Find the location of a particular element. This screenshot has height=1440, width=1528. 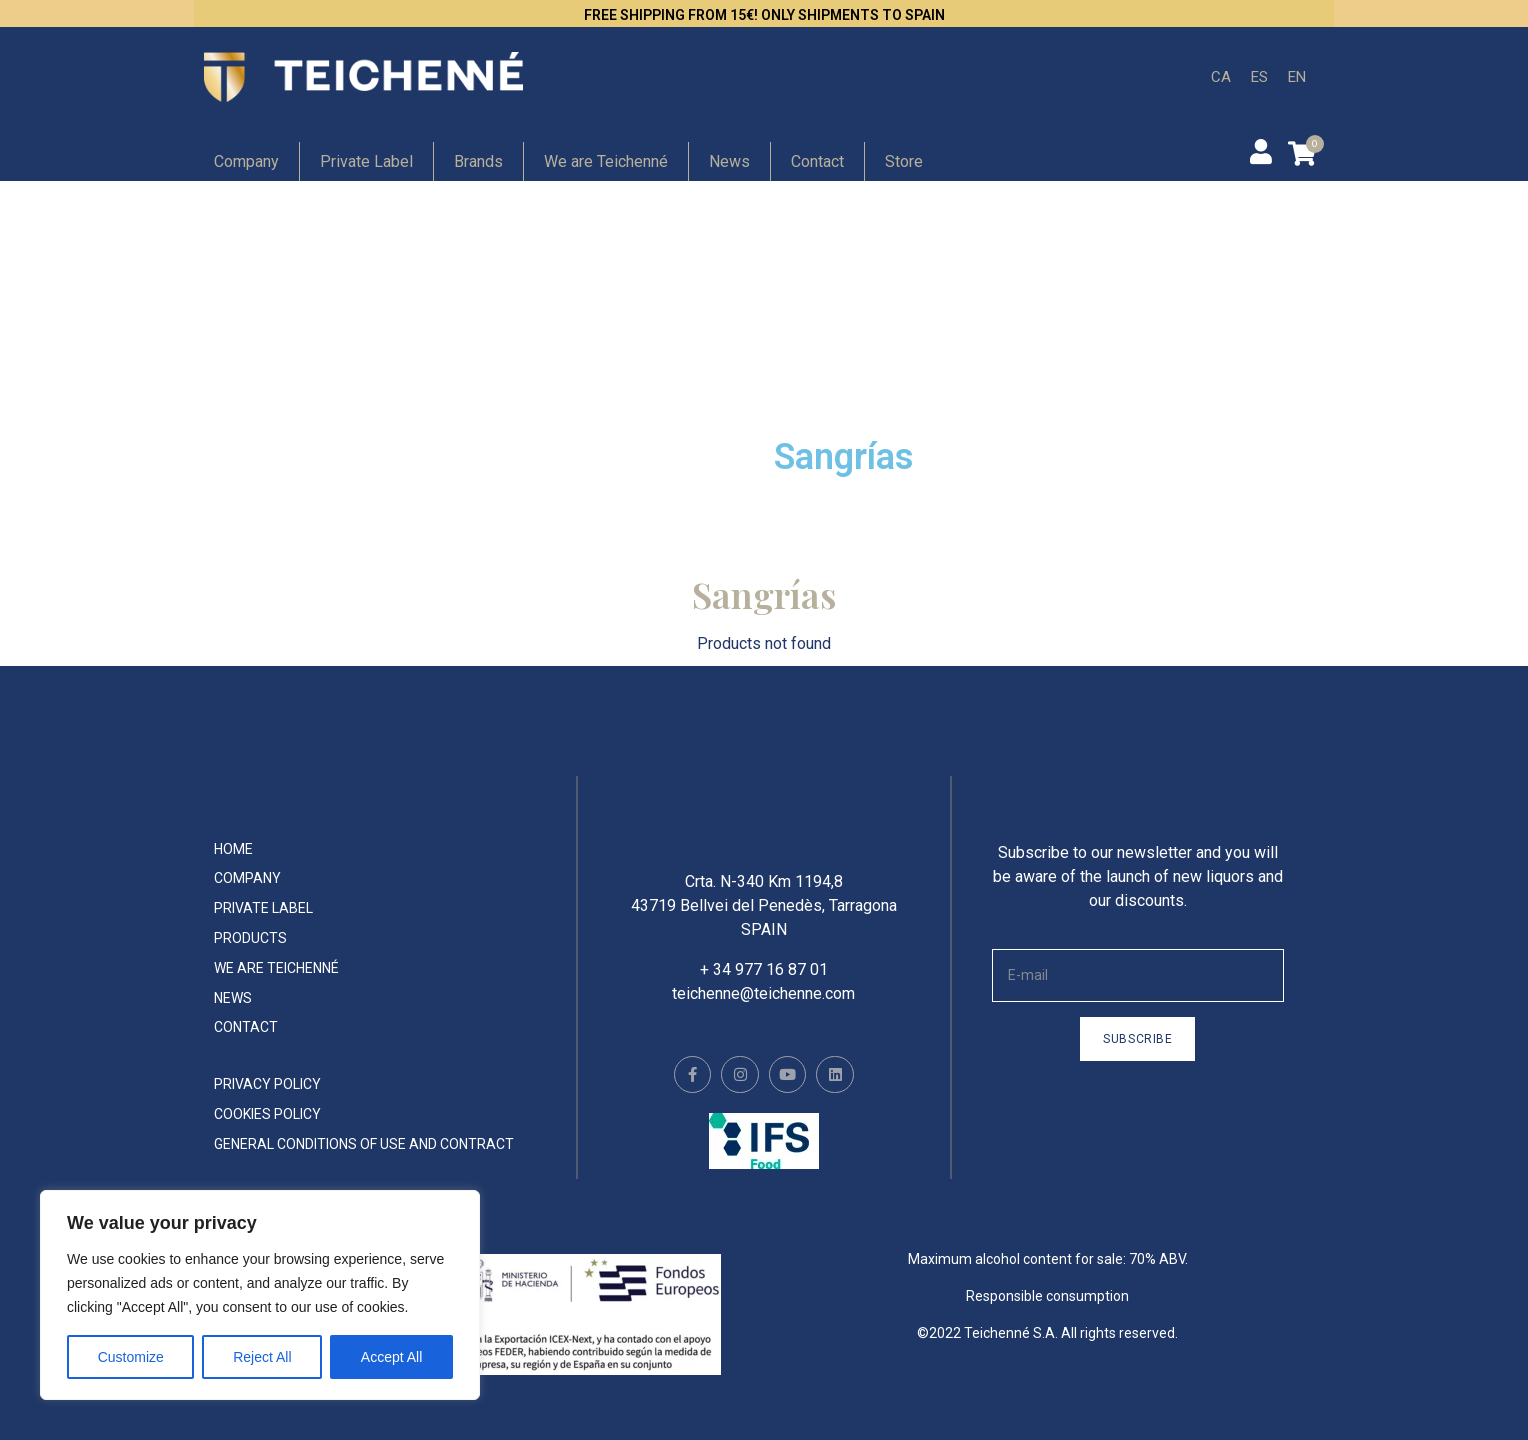

EN [menuitem] is located at coordinates (1297, 76).